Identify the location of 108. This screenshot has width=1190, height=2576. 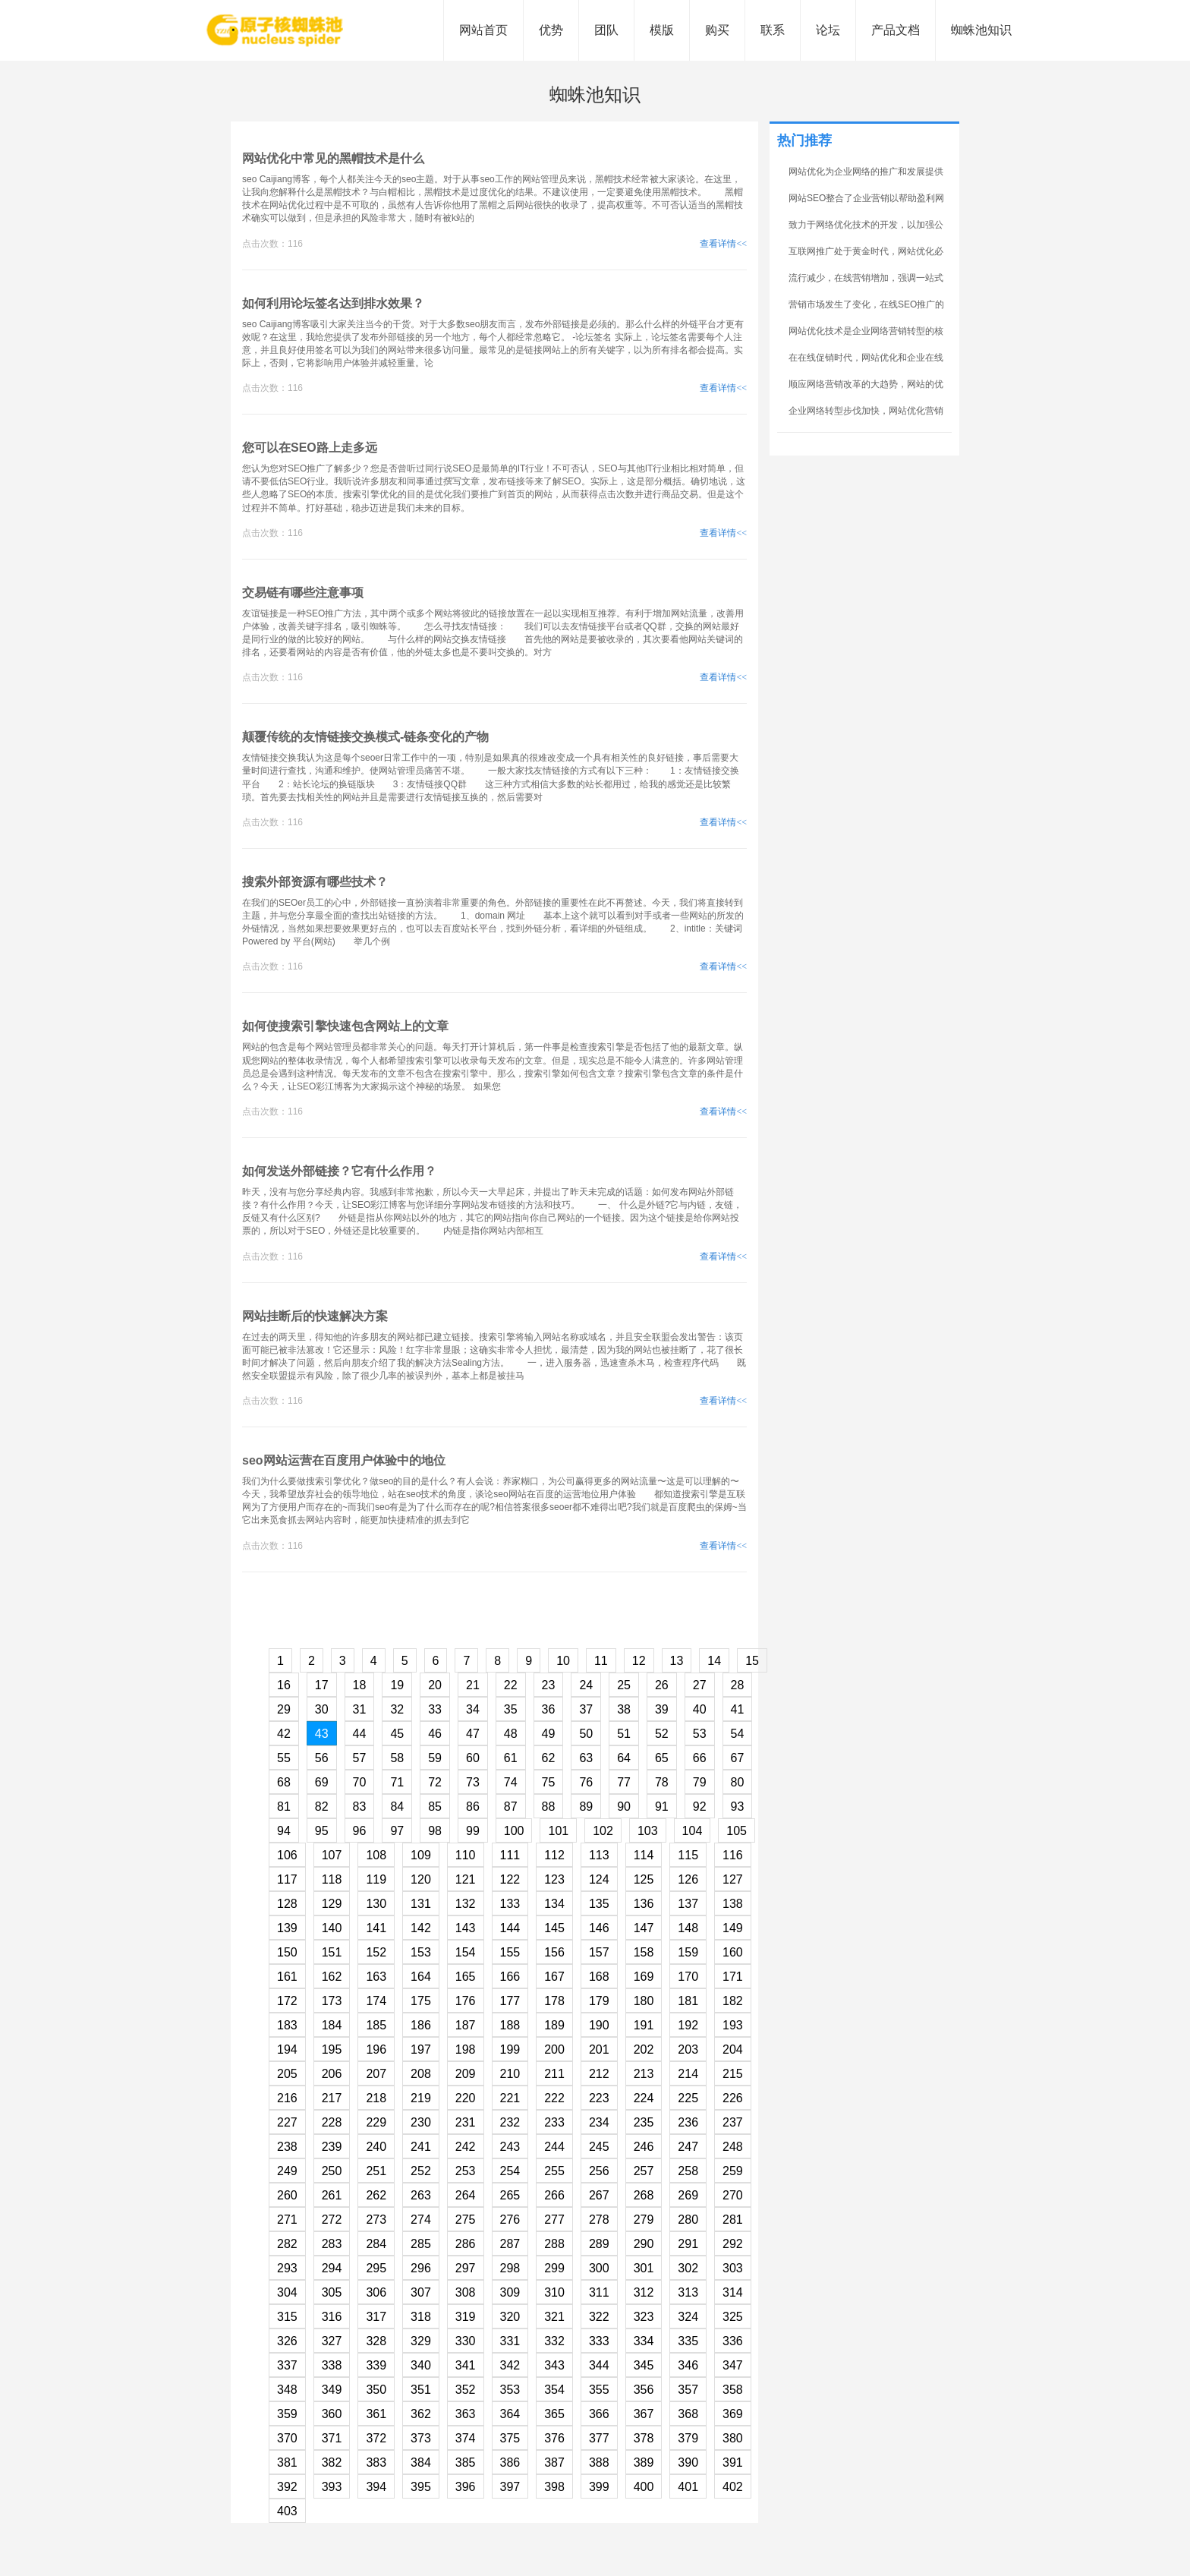
(376, 1855).